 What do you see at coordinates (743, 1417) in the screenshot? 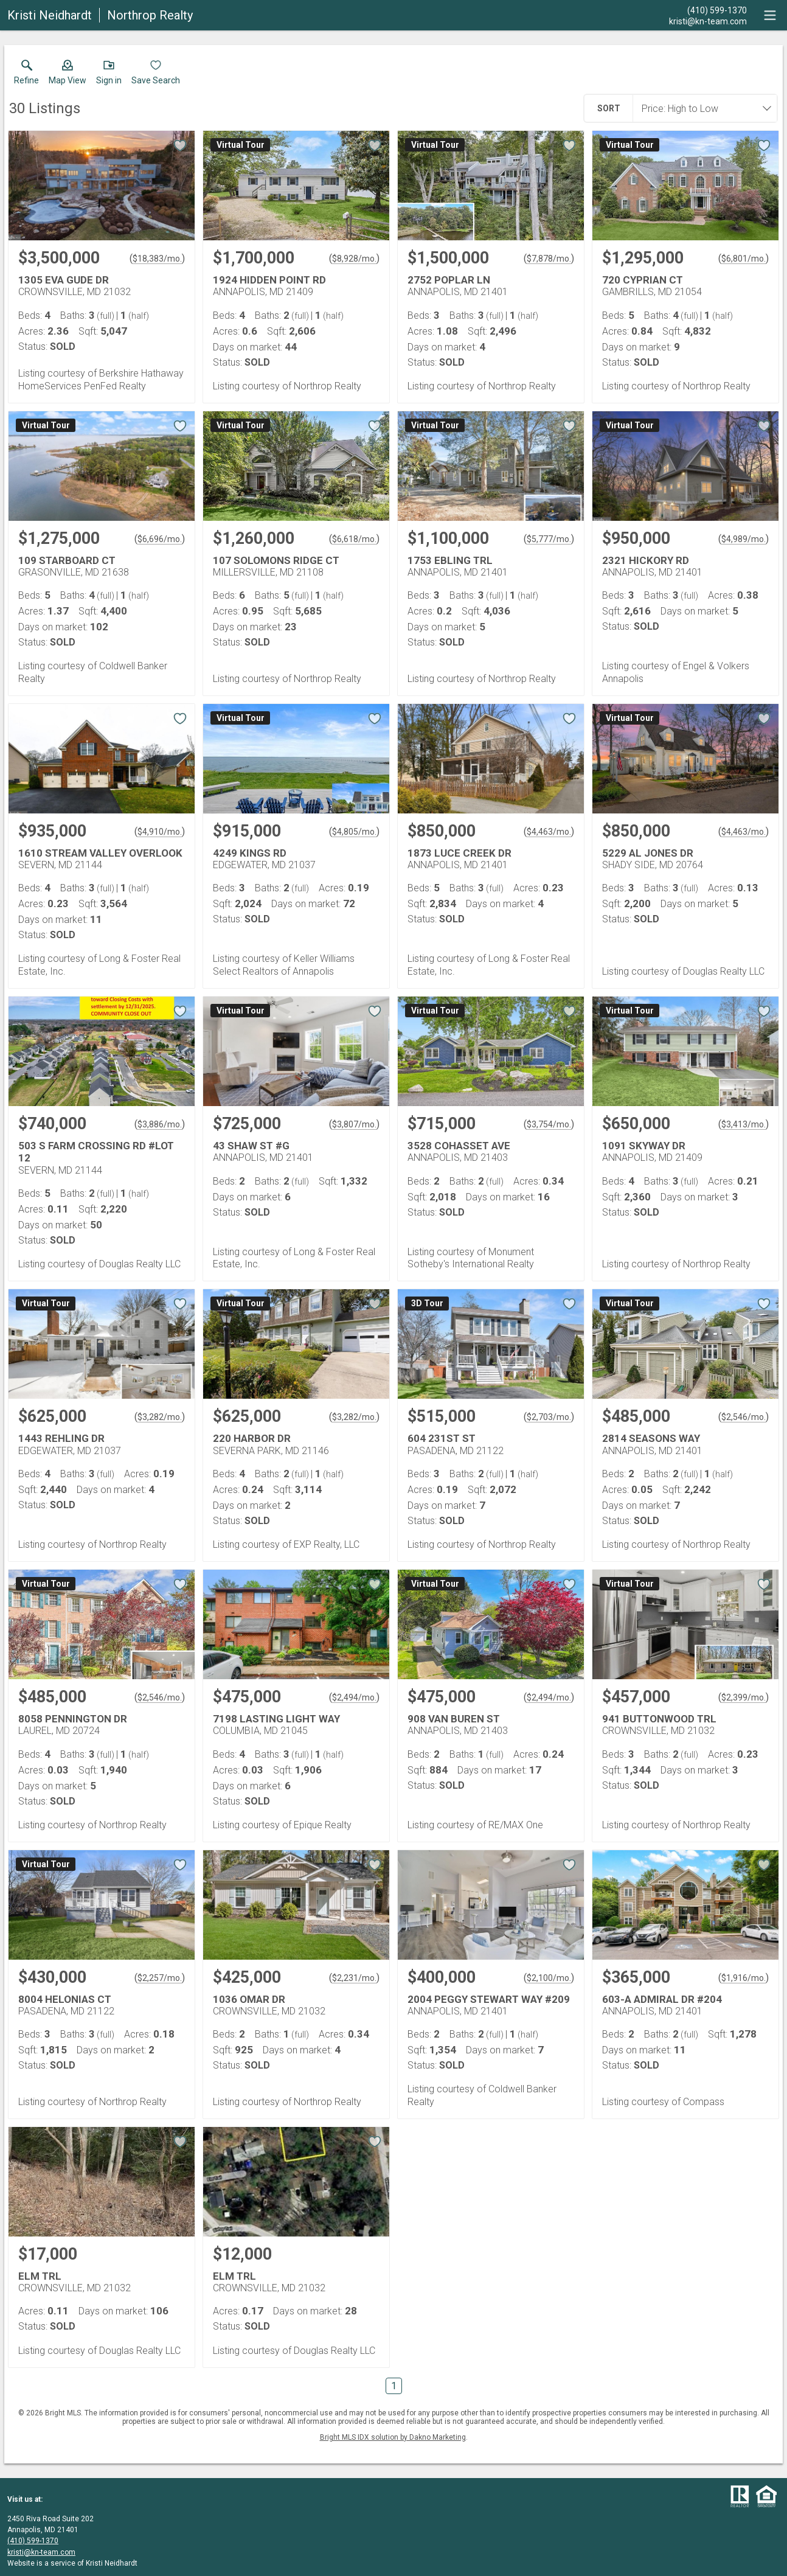
I see `$2,546/mo. [Approximate mortgage payment $2,546 per month.]` at bounding box center [743, 1417].